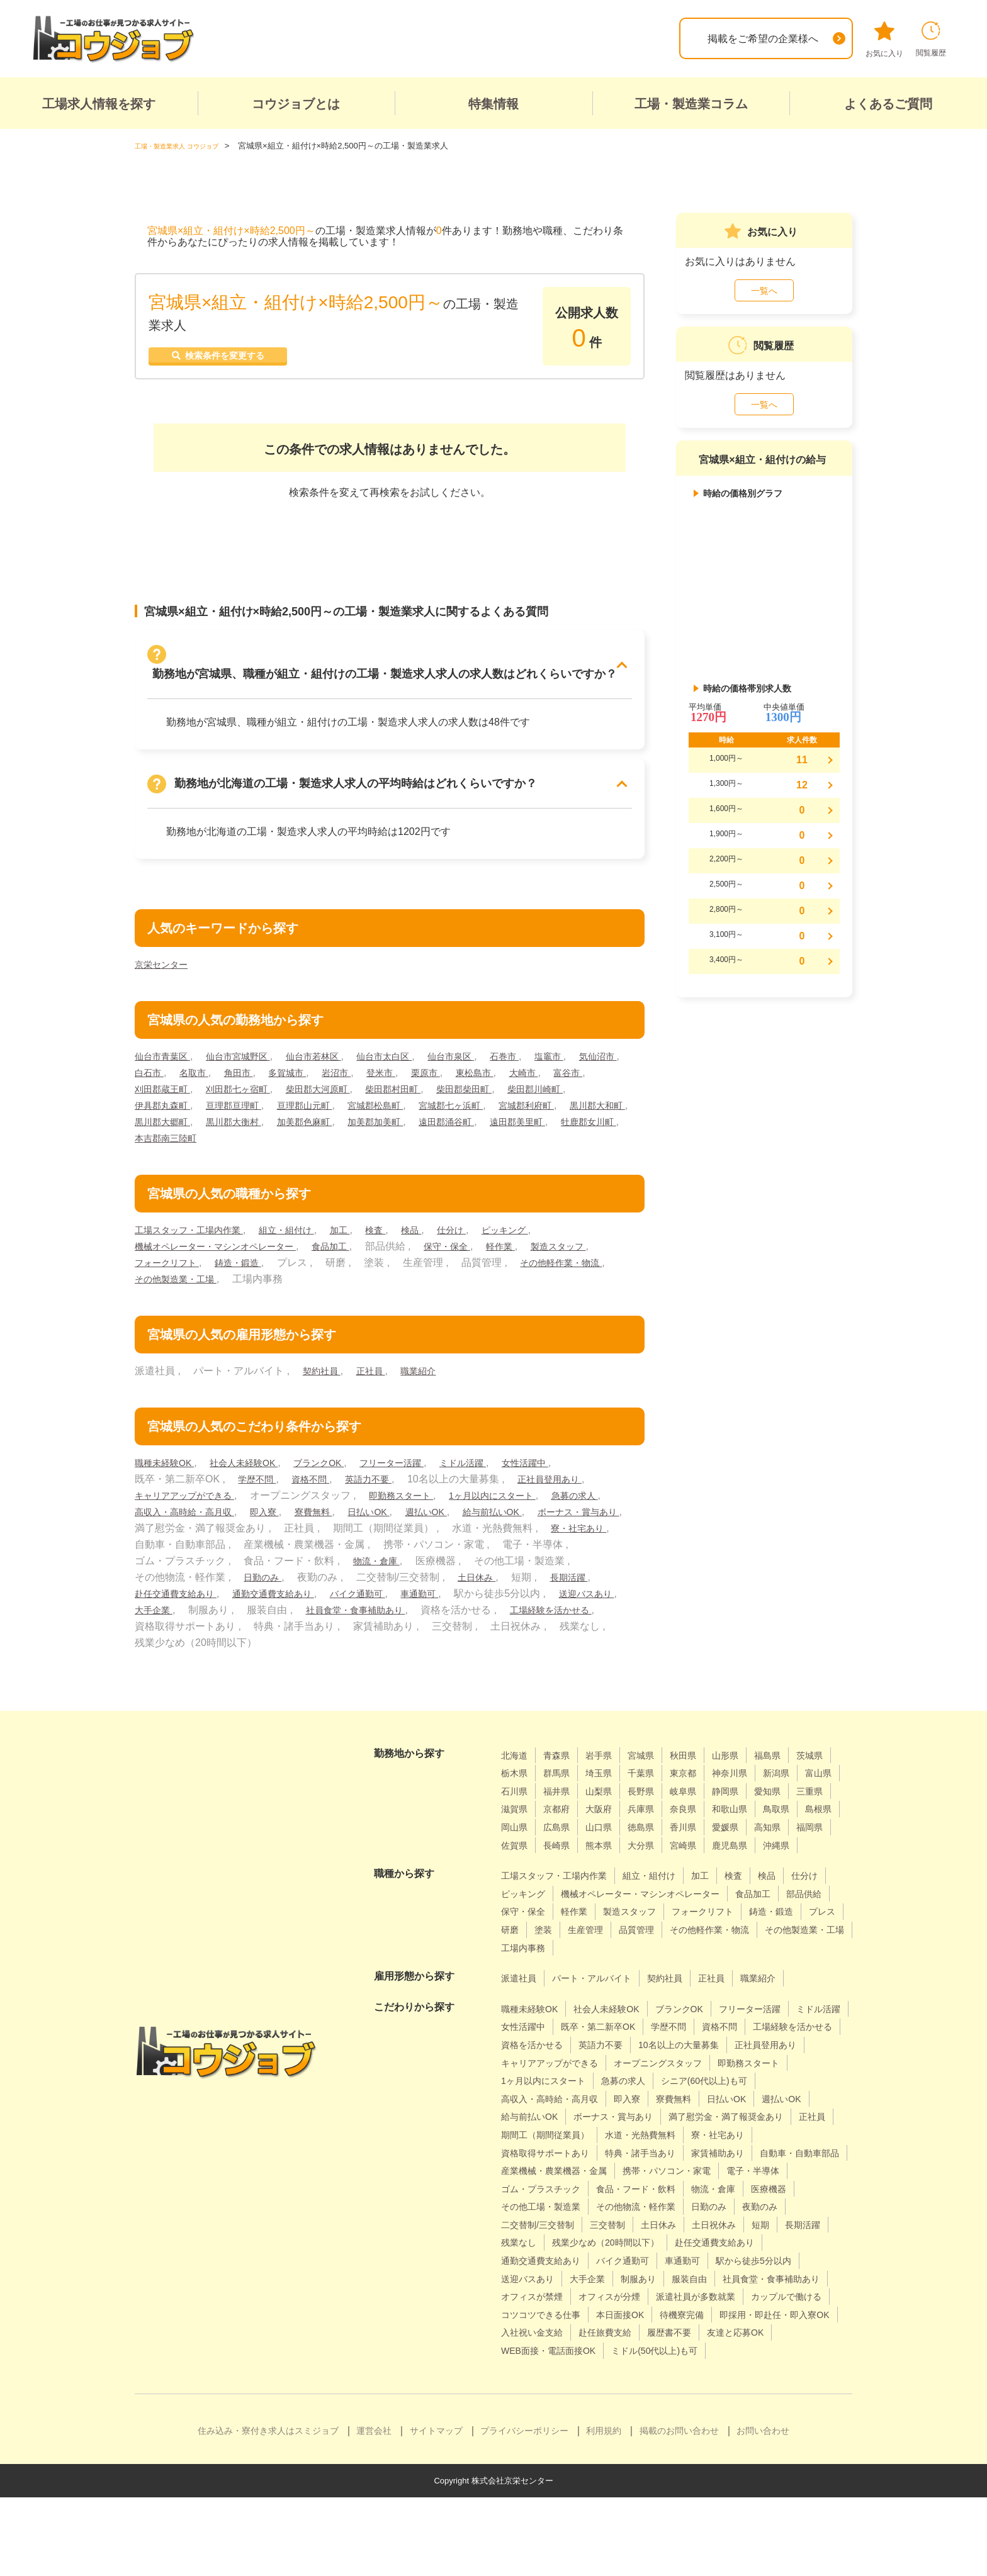  I want to click on 給与前払いOK, so click(169, 1535).